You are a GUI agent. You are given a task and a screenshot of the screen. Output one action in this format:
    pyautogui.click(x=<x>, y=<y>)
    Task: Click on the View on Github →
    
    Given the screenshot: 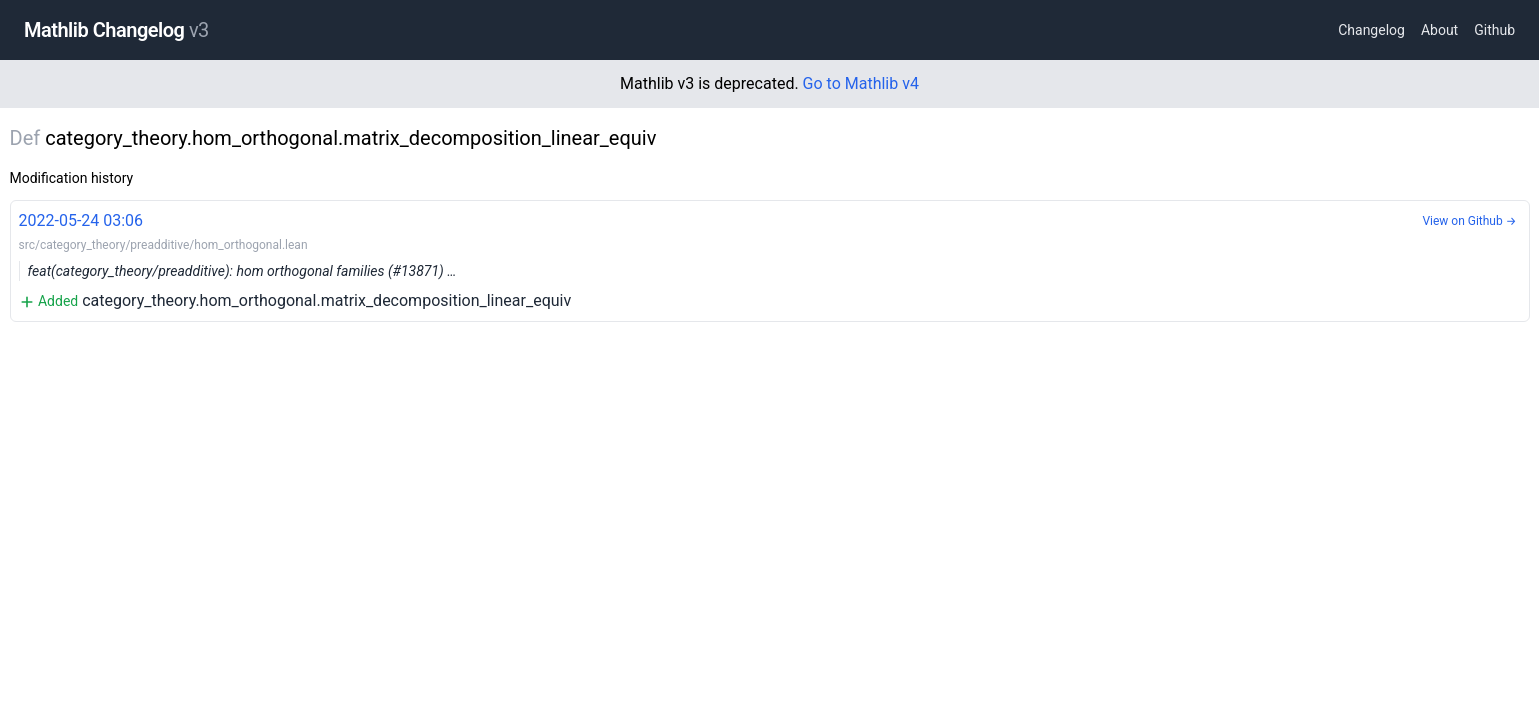 What is the action you would take?
    pyautogui.click(x=1469, y=221)
    